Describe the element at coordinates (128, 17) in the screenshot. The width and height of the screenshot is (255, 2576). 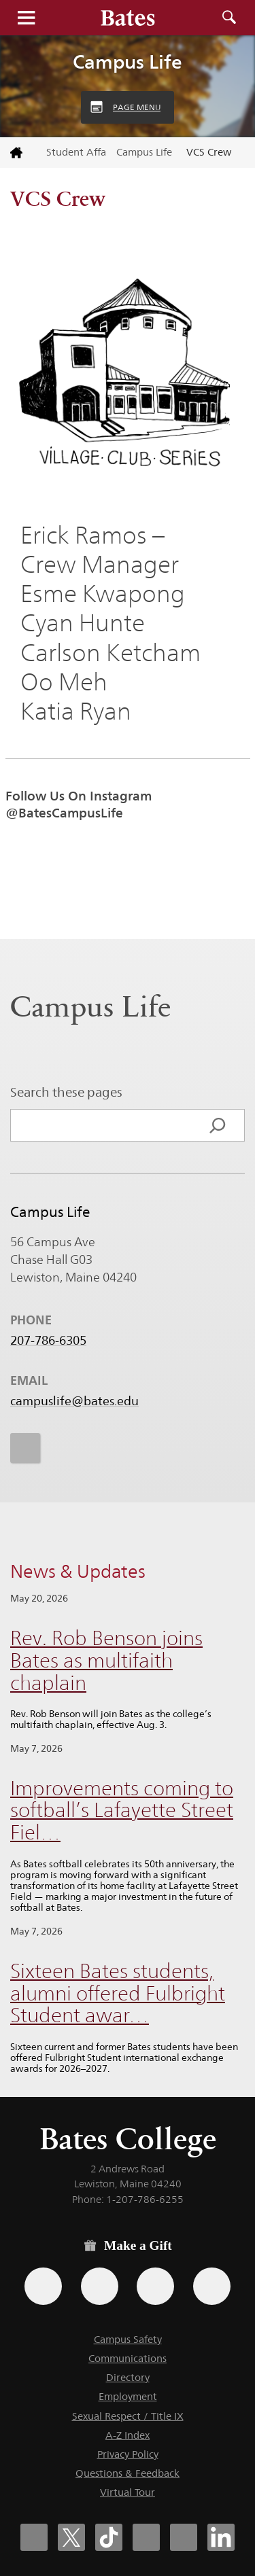
I see `[Bates College wordmark]` at that location.